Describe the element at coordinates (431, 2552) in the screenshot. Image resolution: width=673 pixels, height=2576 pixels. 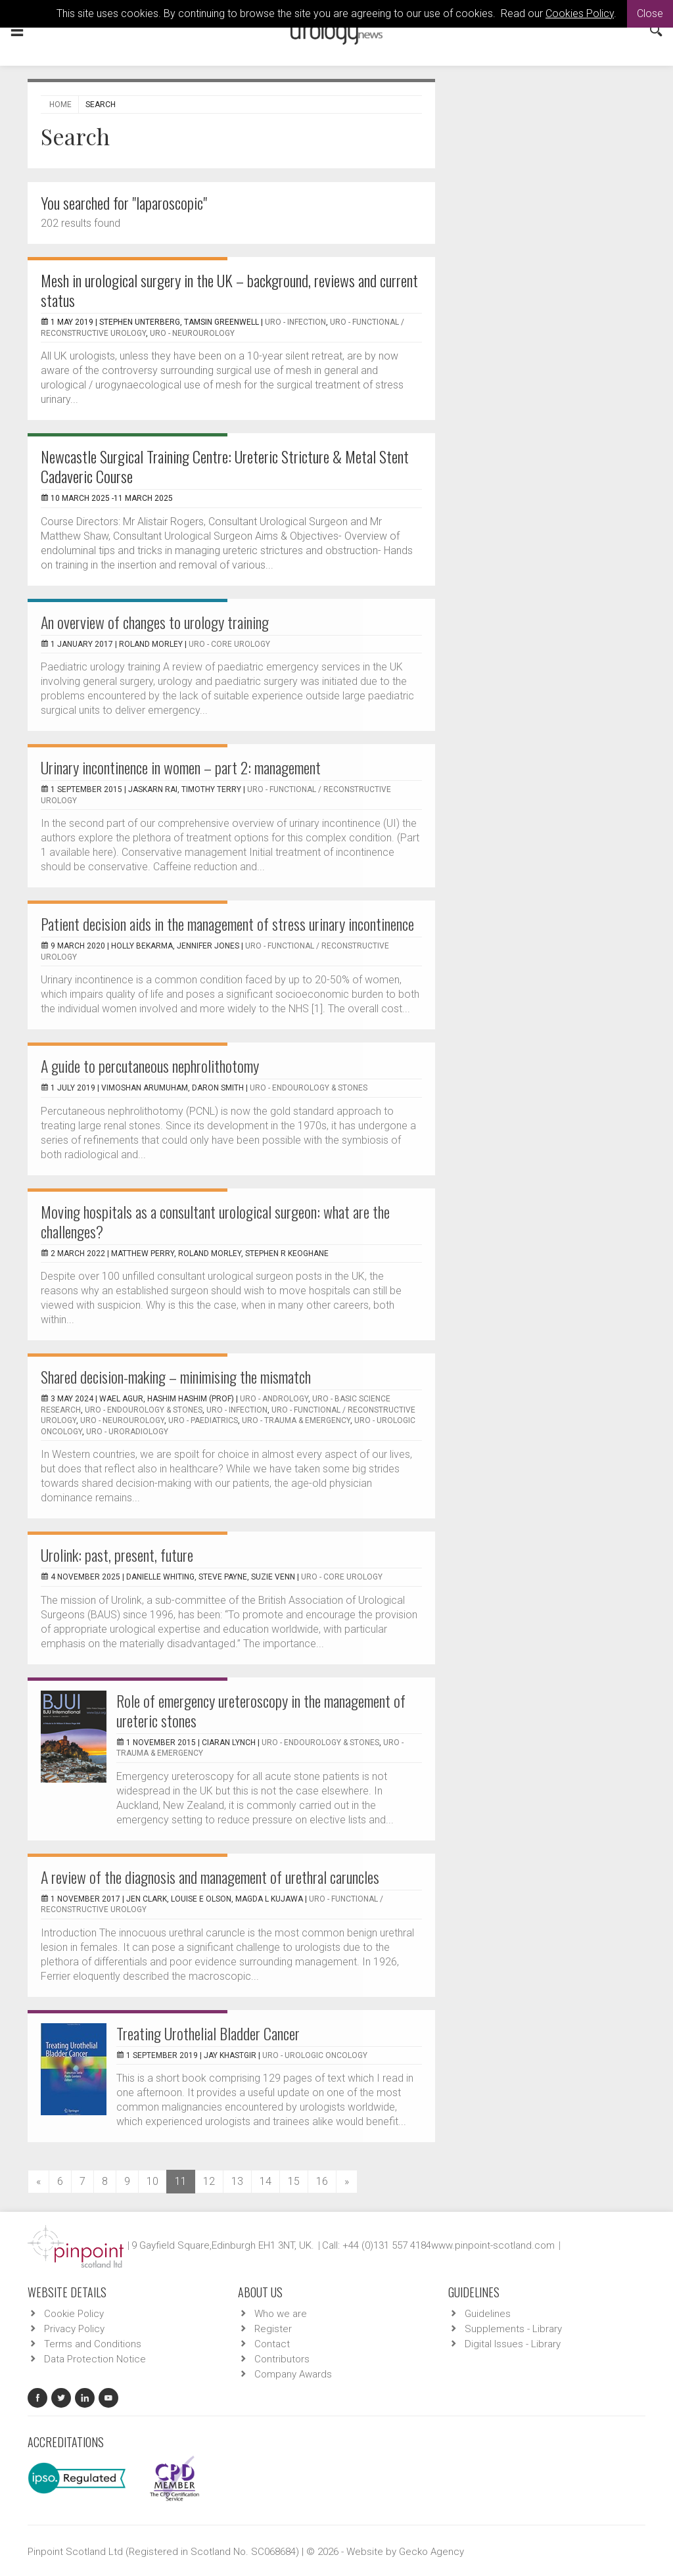
I see `Gecko Agency` at that location.